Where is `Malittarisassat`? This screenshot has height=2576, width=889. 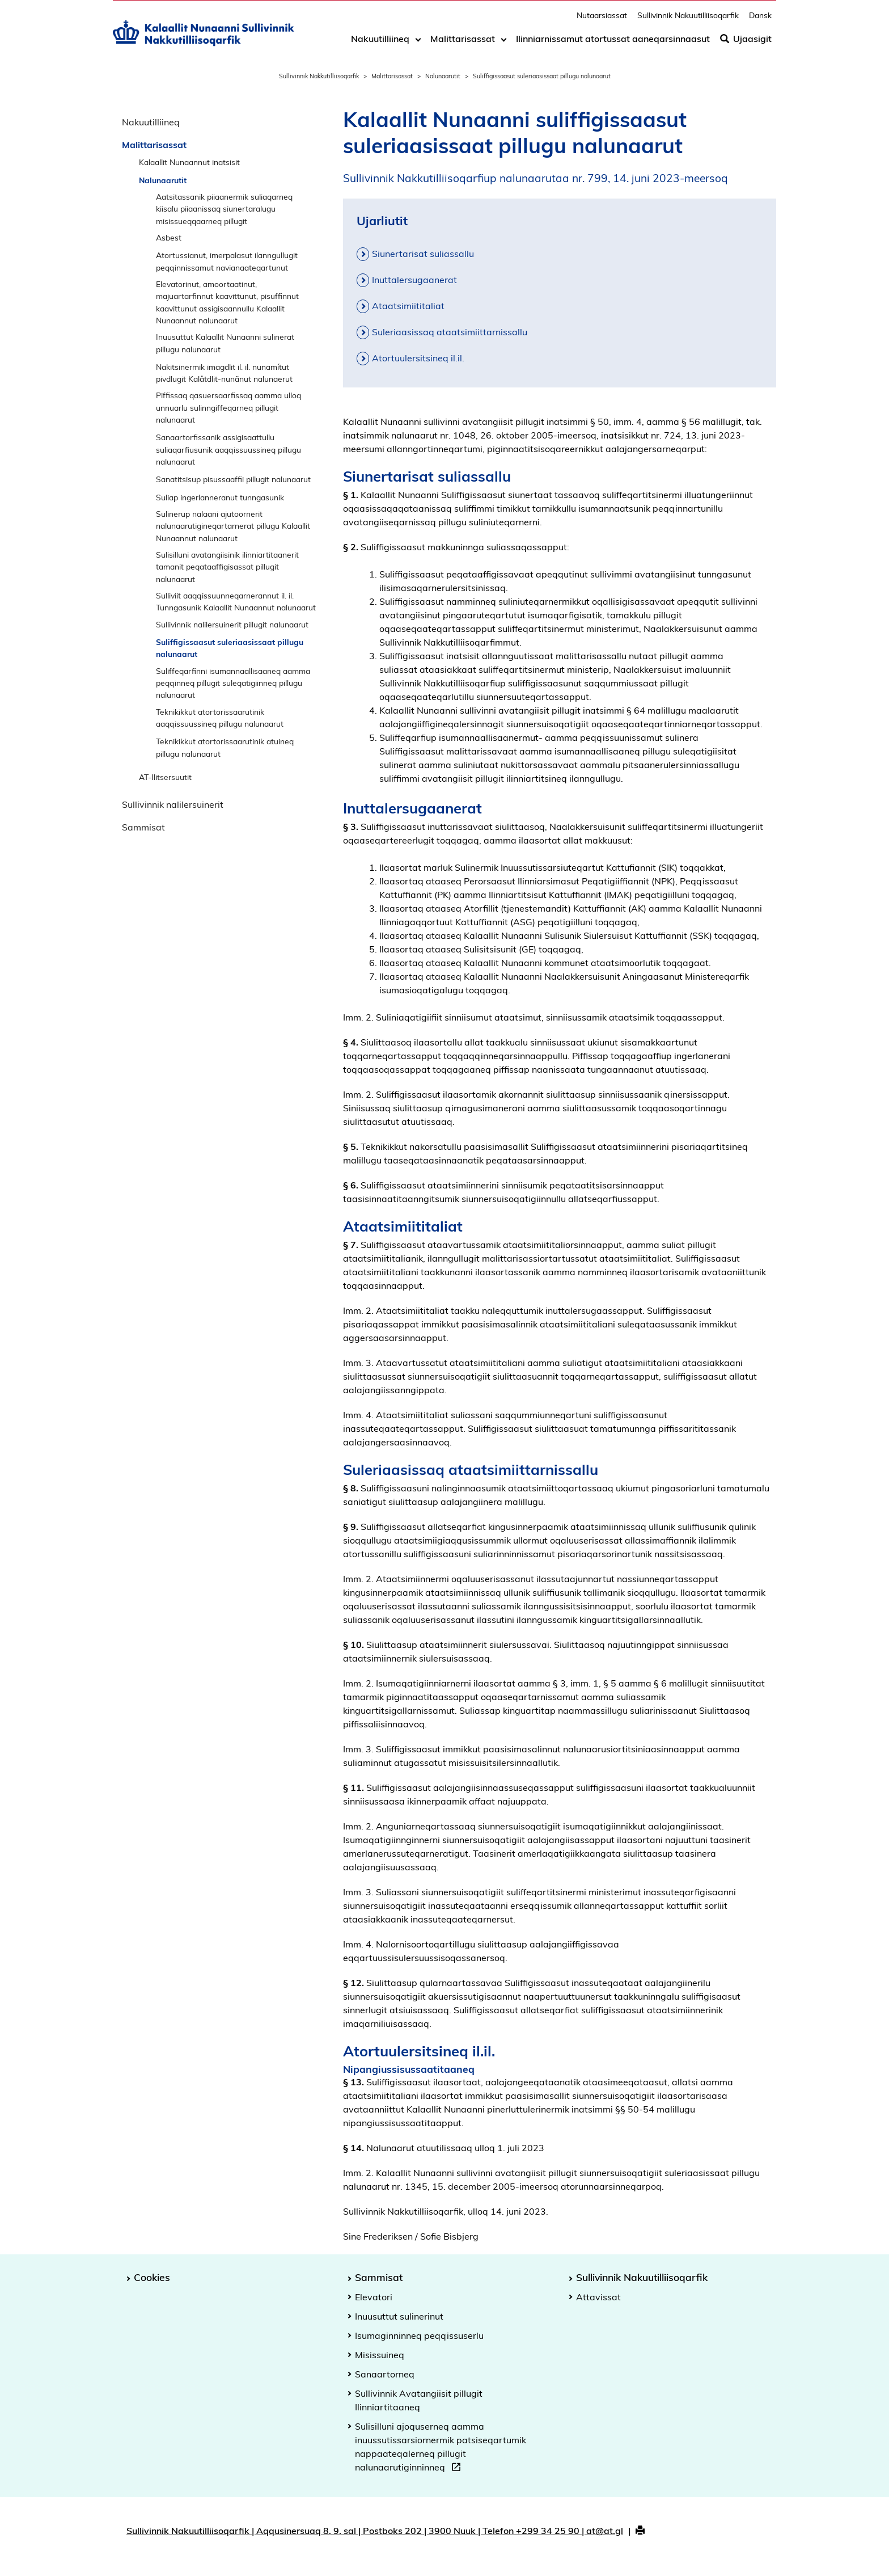
Malittarisassat is located at coordinates (462, 43).